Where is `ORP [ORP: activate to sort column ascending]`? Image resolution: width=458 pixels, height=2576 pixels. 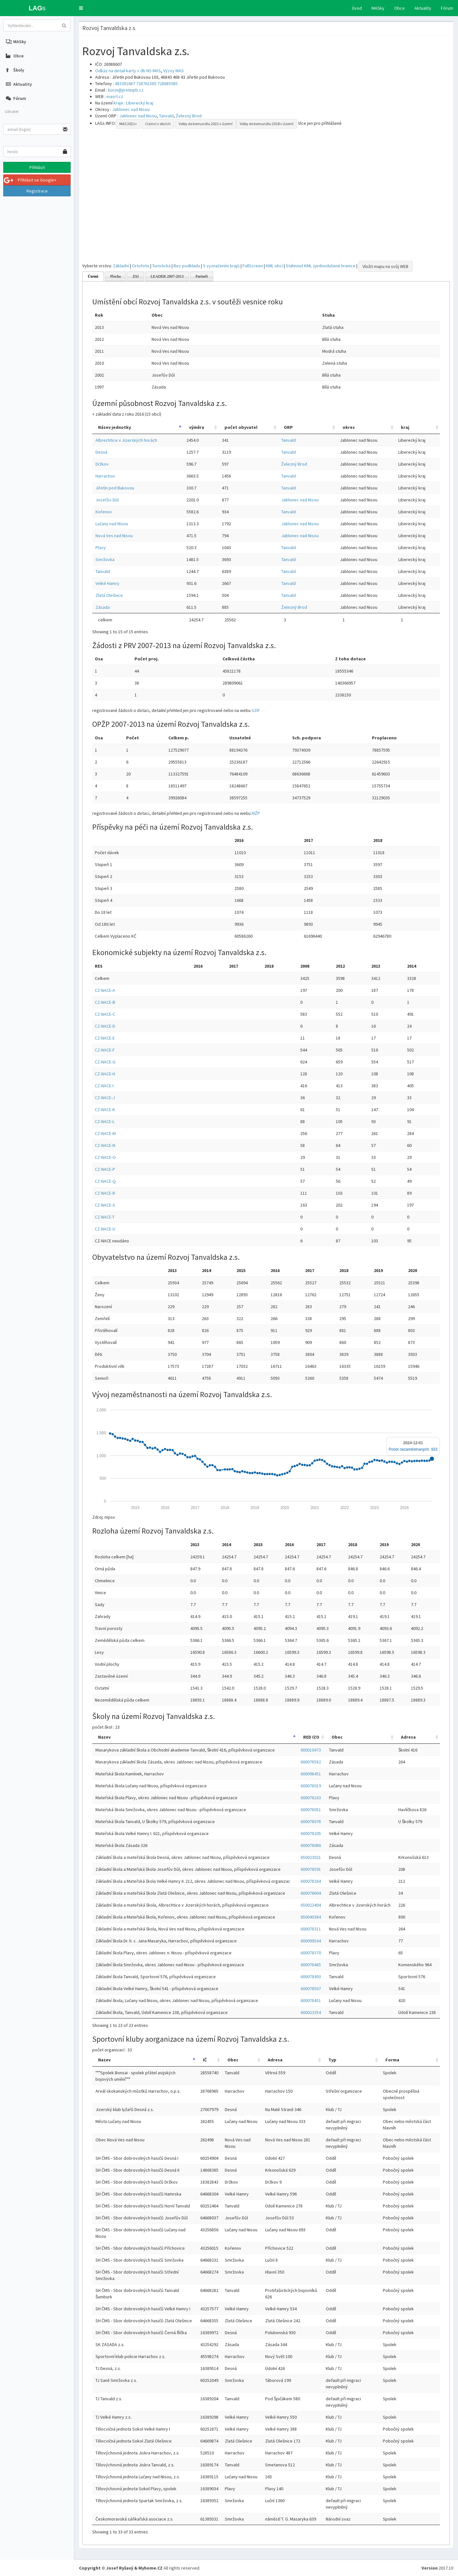 ORP [ORP: activate to sort column ascending] is located at coordinates (288, 427).